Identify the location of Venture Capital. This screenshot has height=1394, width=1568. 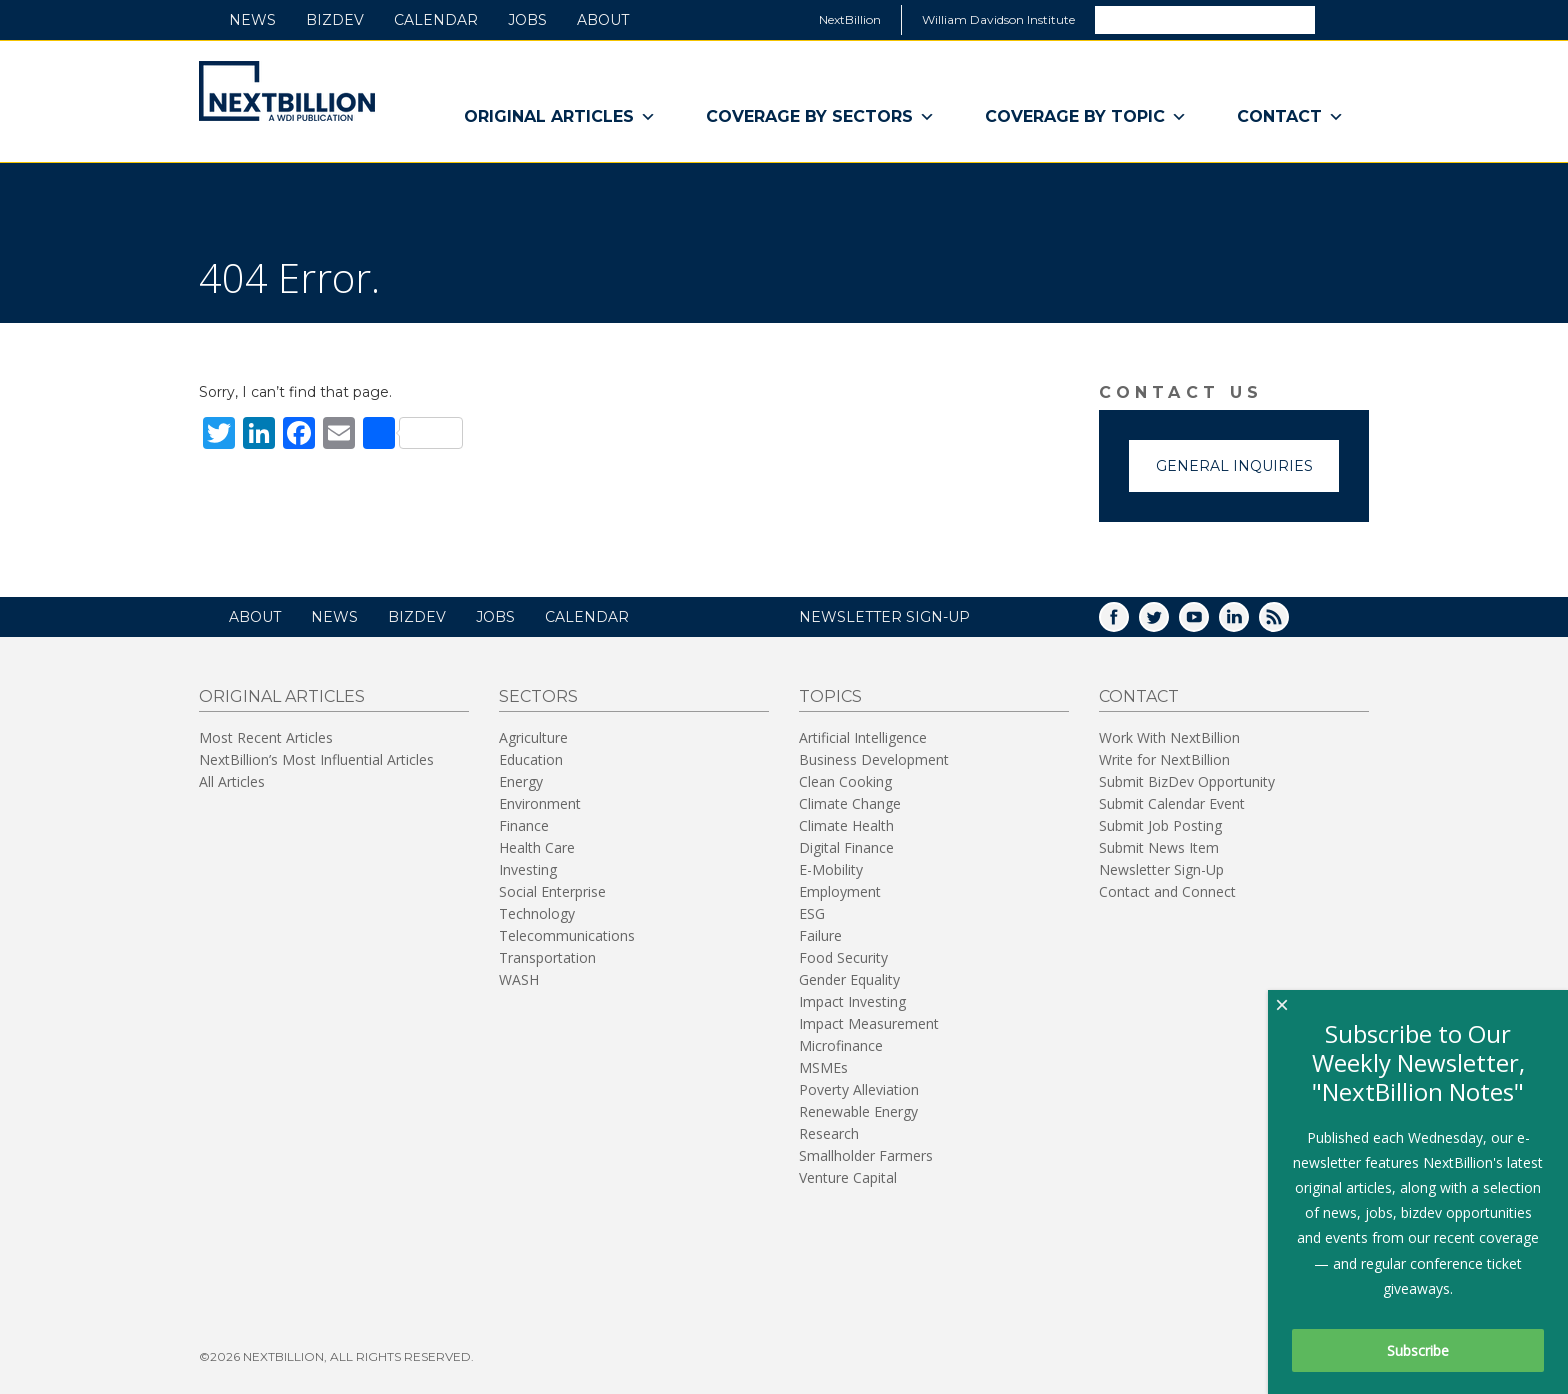
(848, 1177).